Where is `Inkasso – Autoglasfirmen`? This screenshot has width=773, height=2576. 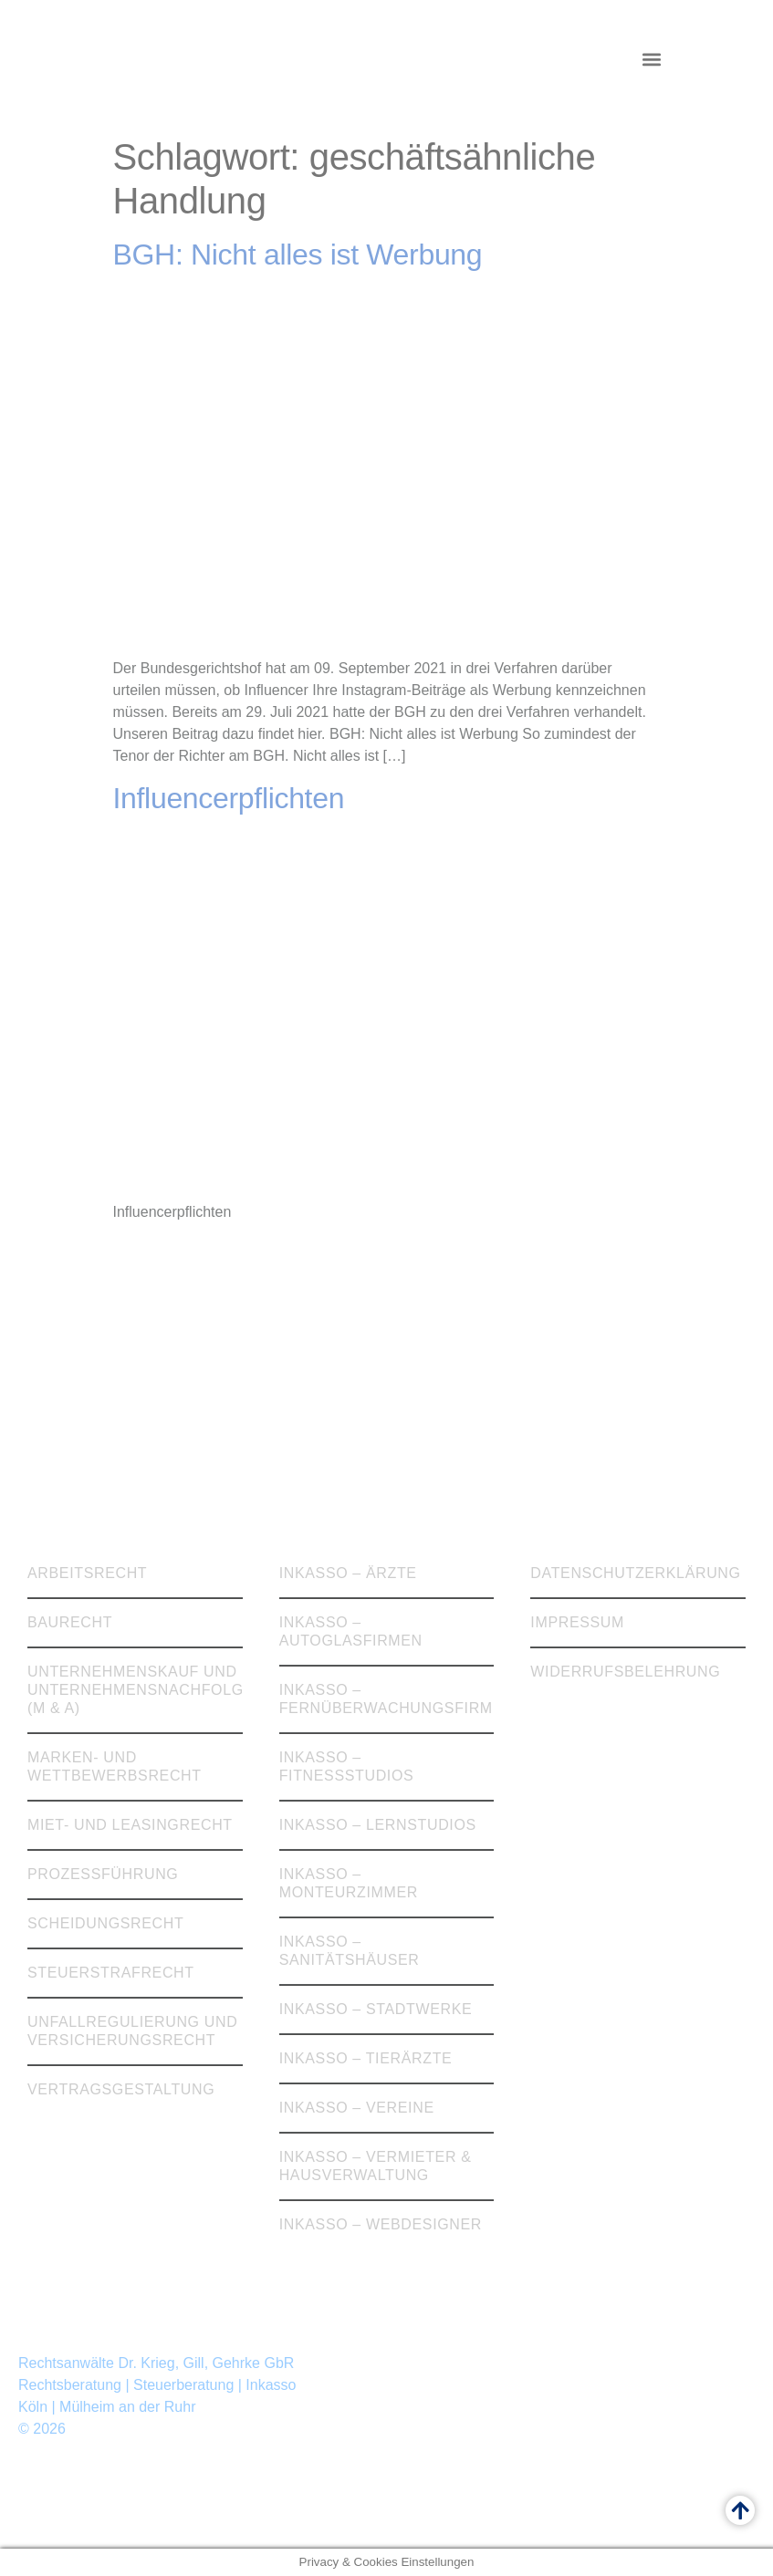 Inkasso – Autoglasfirmen is located at coordinates (351, 1631).